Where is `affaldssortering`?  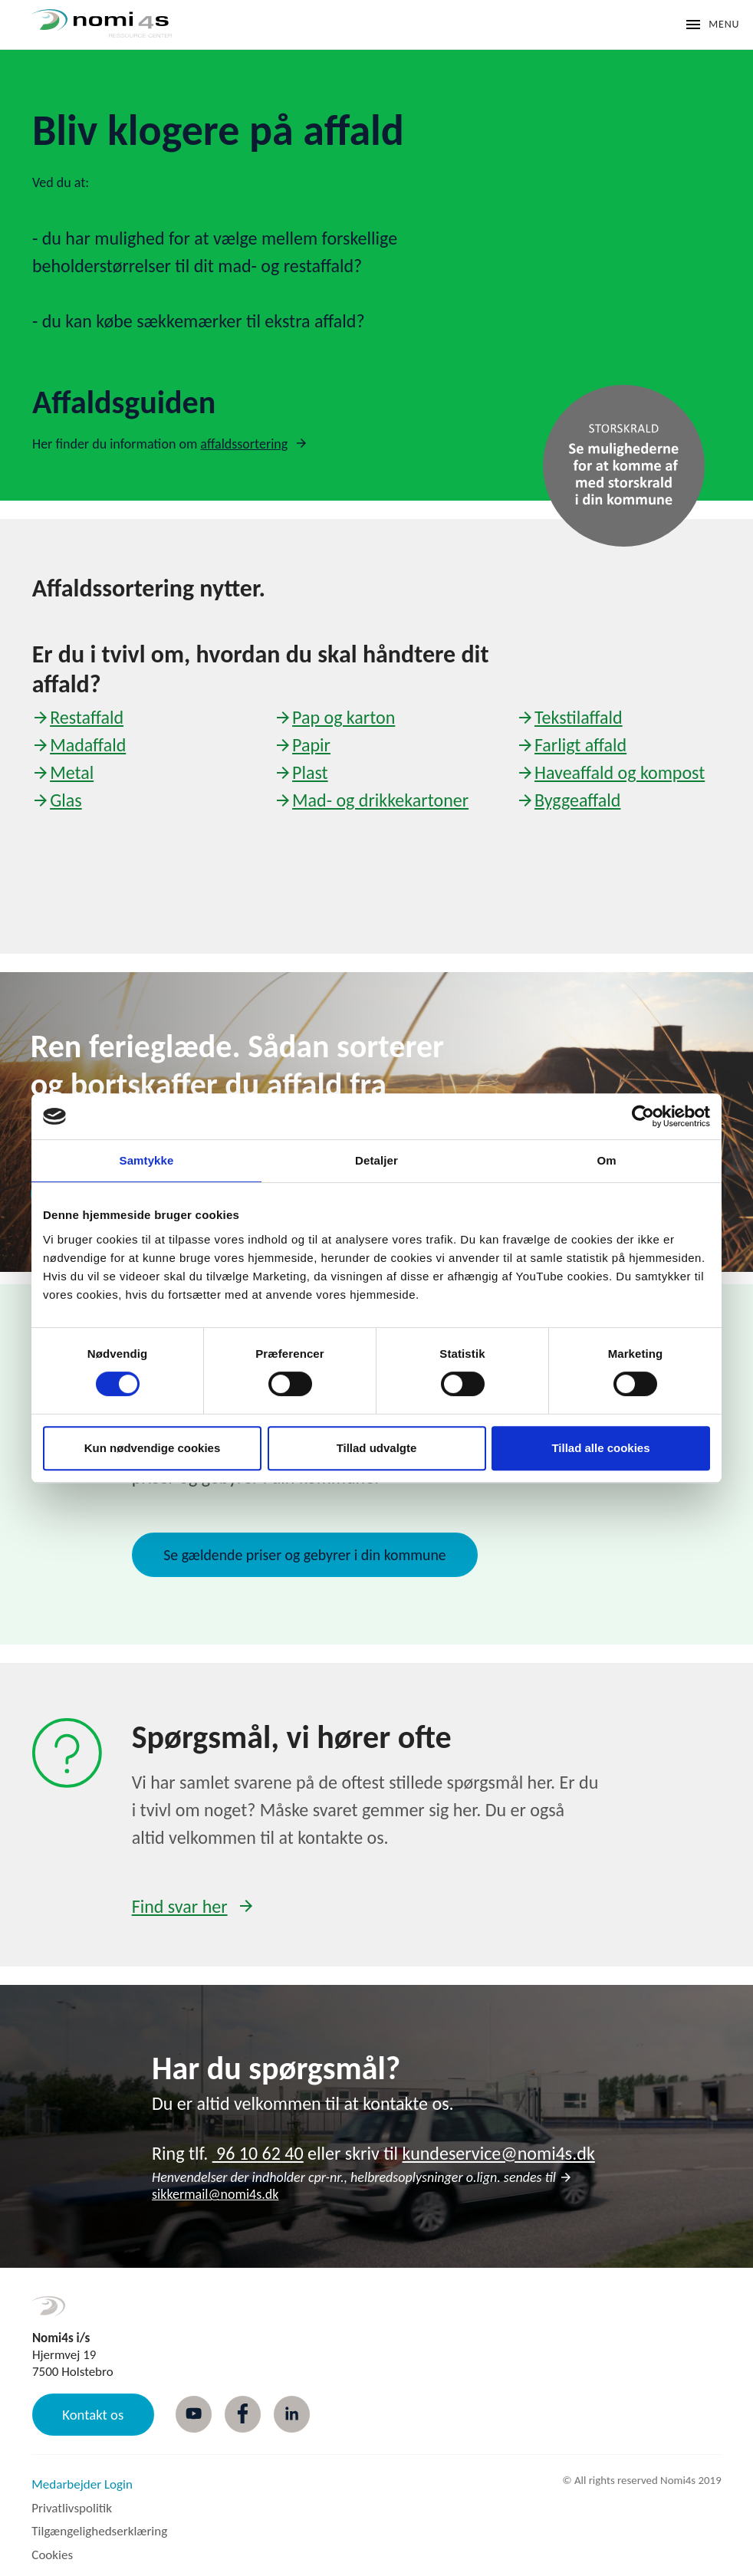
affaldssortering is located at coordinates (244, 443).